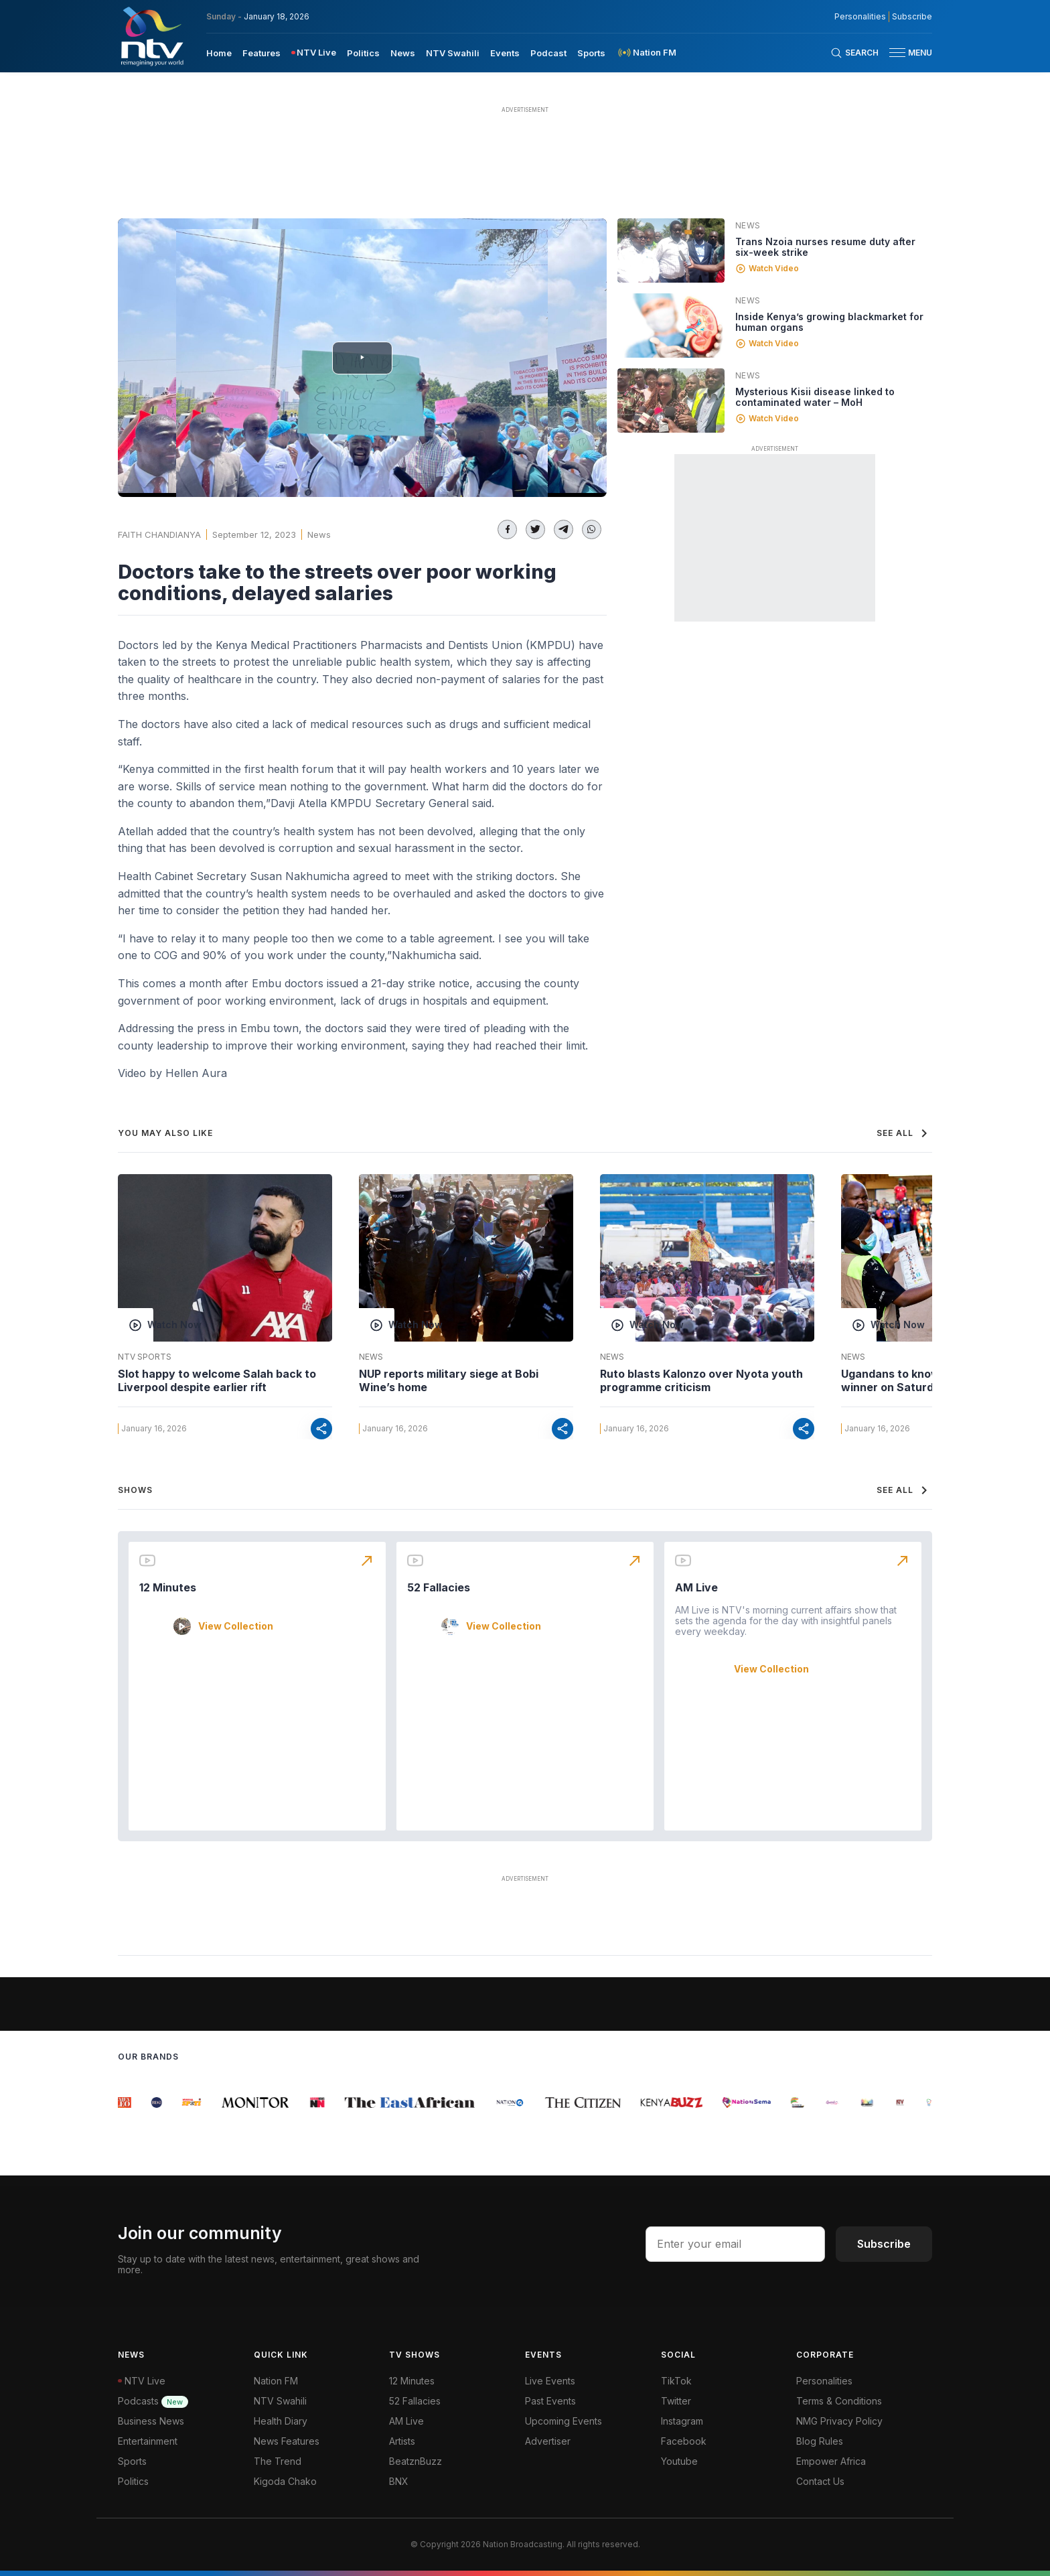  I want to click on 52 Fallacies, so click(438, 1587).